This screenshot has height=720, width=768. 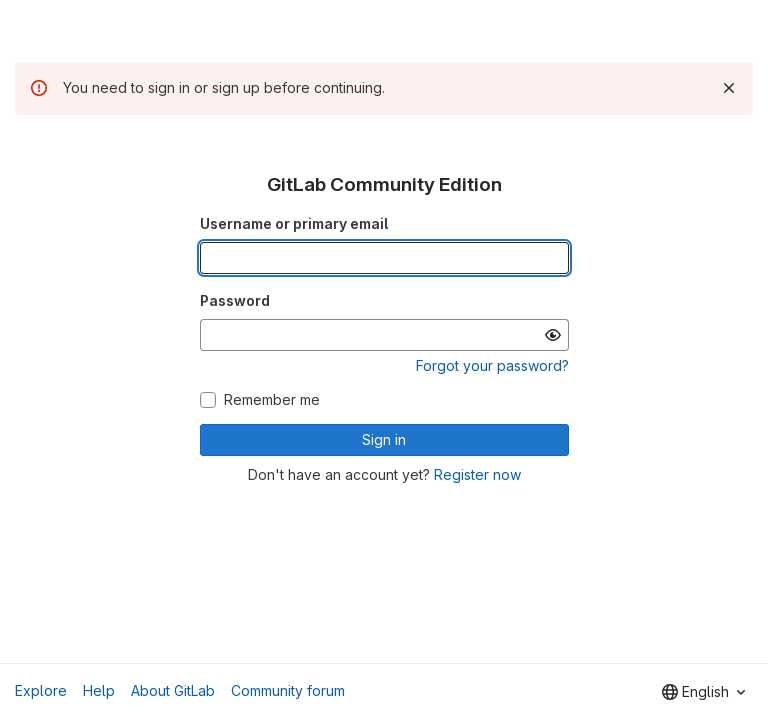 What do you see at coordinates (235, 300) in the screenshot?
I see `Password` at bounding box center [235, 300].